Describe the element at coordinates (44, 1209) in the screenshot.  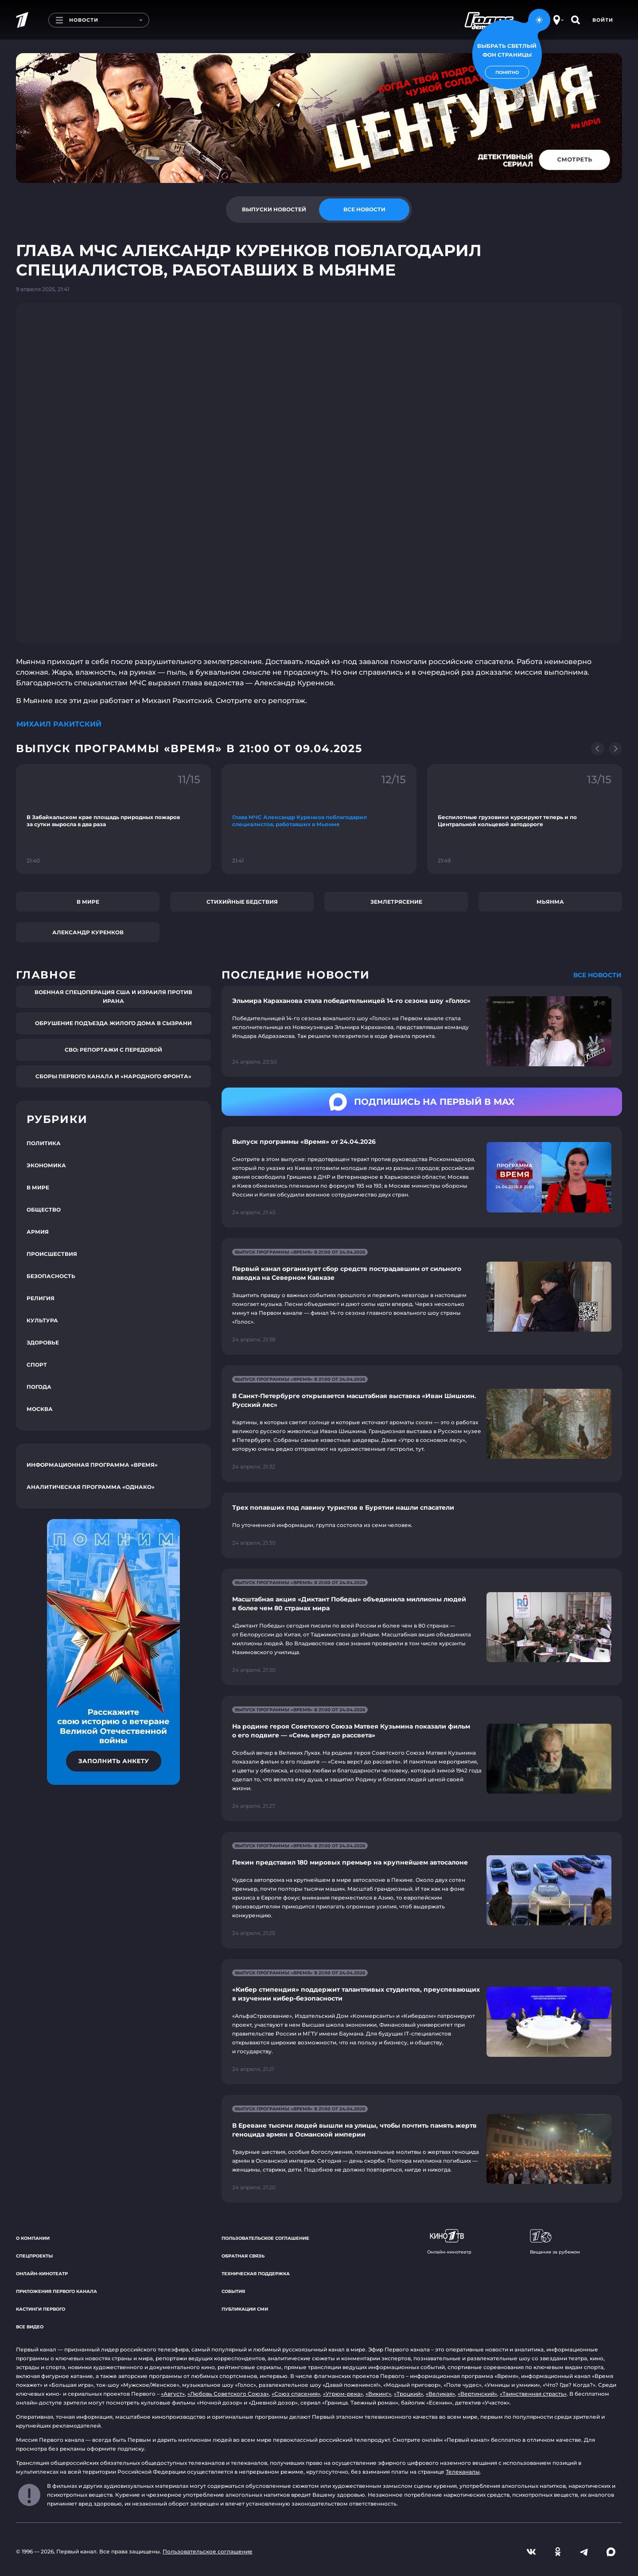
I see `Общество` at that location.